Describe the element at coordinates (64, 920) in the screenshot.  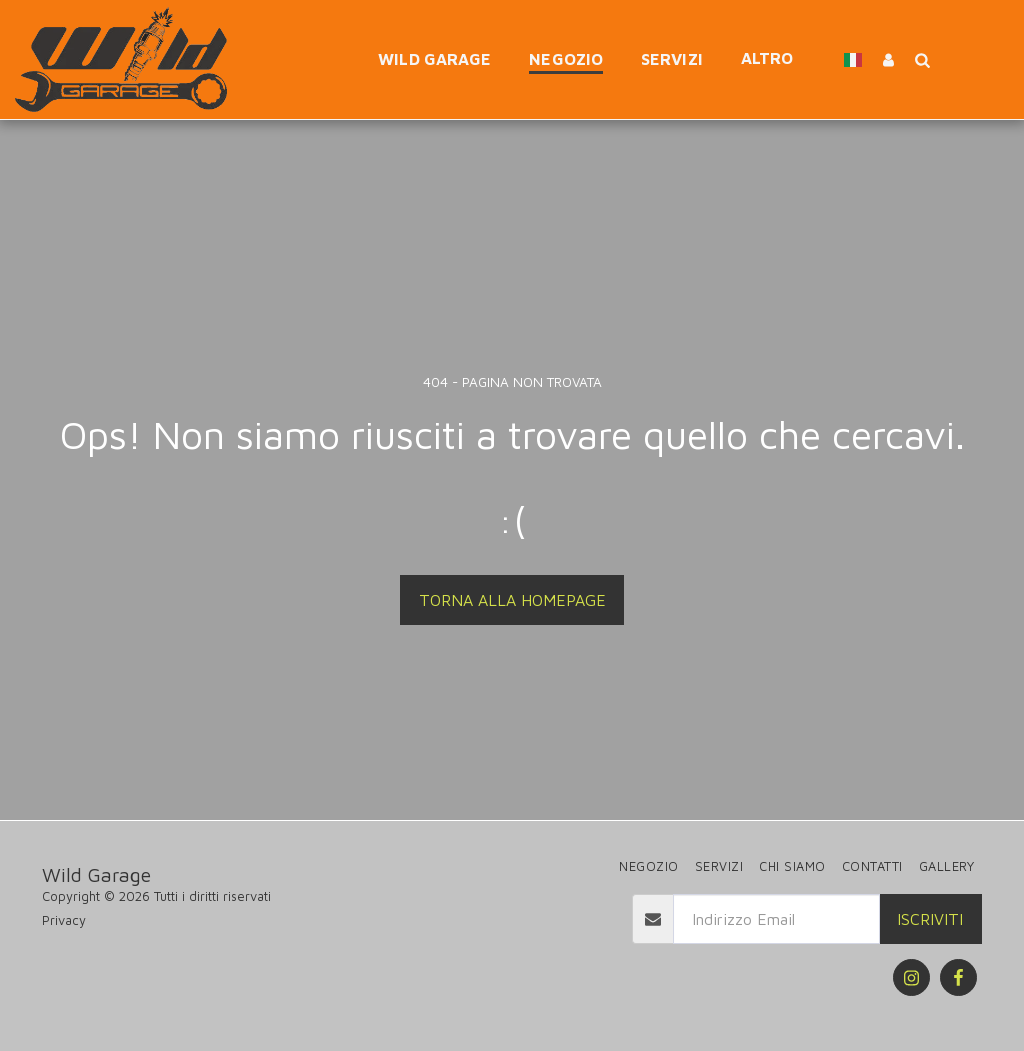
I see `Privacy` at that location.